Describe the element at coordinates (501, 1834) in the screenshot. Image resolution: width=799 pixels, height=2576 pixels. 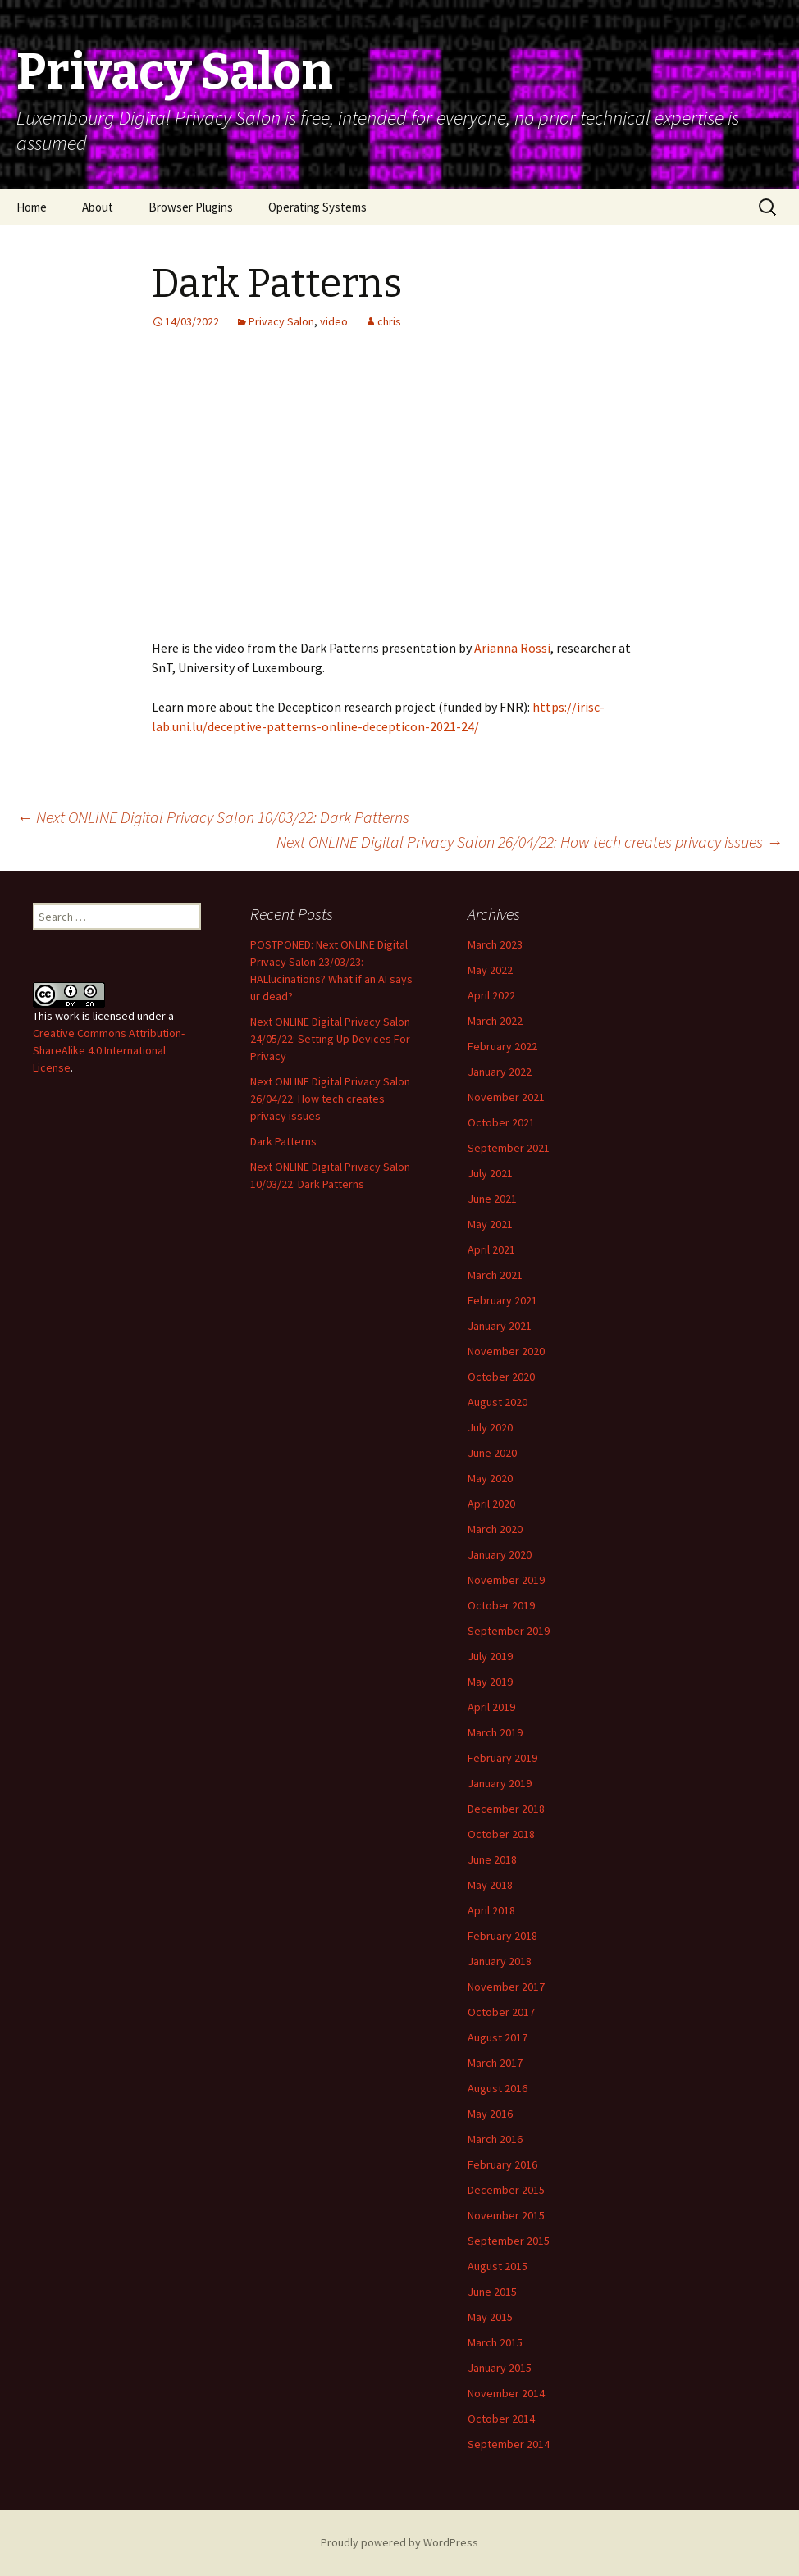
I see `October 2018` at that location.